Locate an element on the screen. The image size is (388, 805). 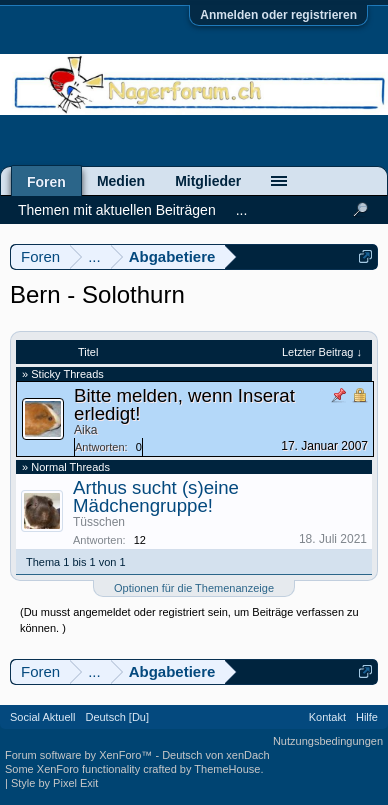
Tüsschen is located at coordinates (99, 522).